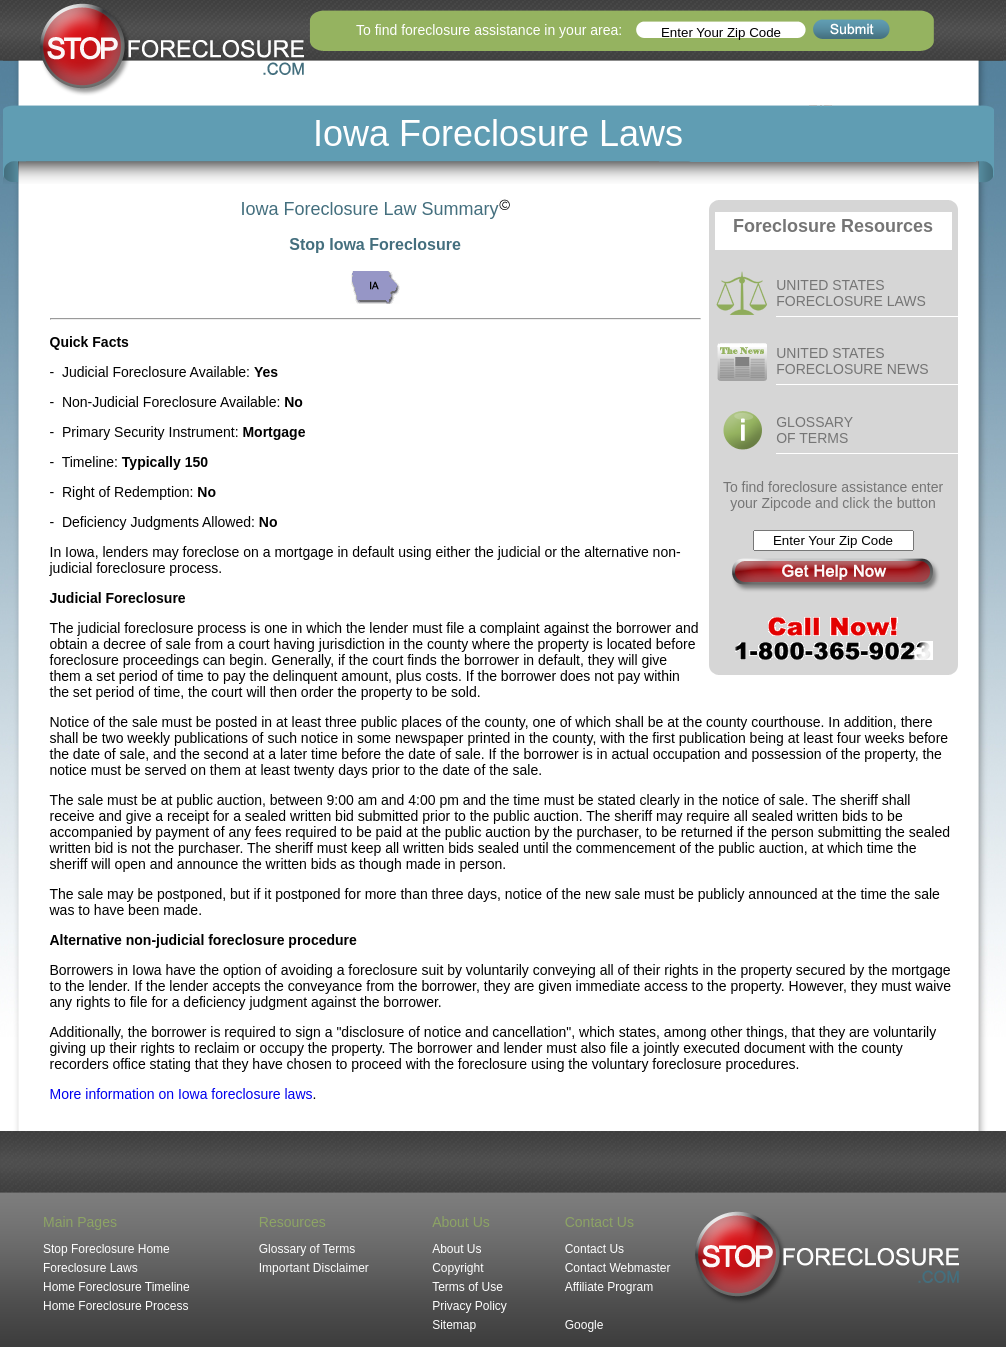  I want to click on Copyright, so click(457, 1268).